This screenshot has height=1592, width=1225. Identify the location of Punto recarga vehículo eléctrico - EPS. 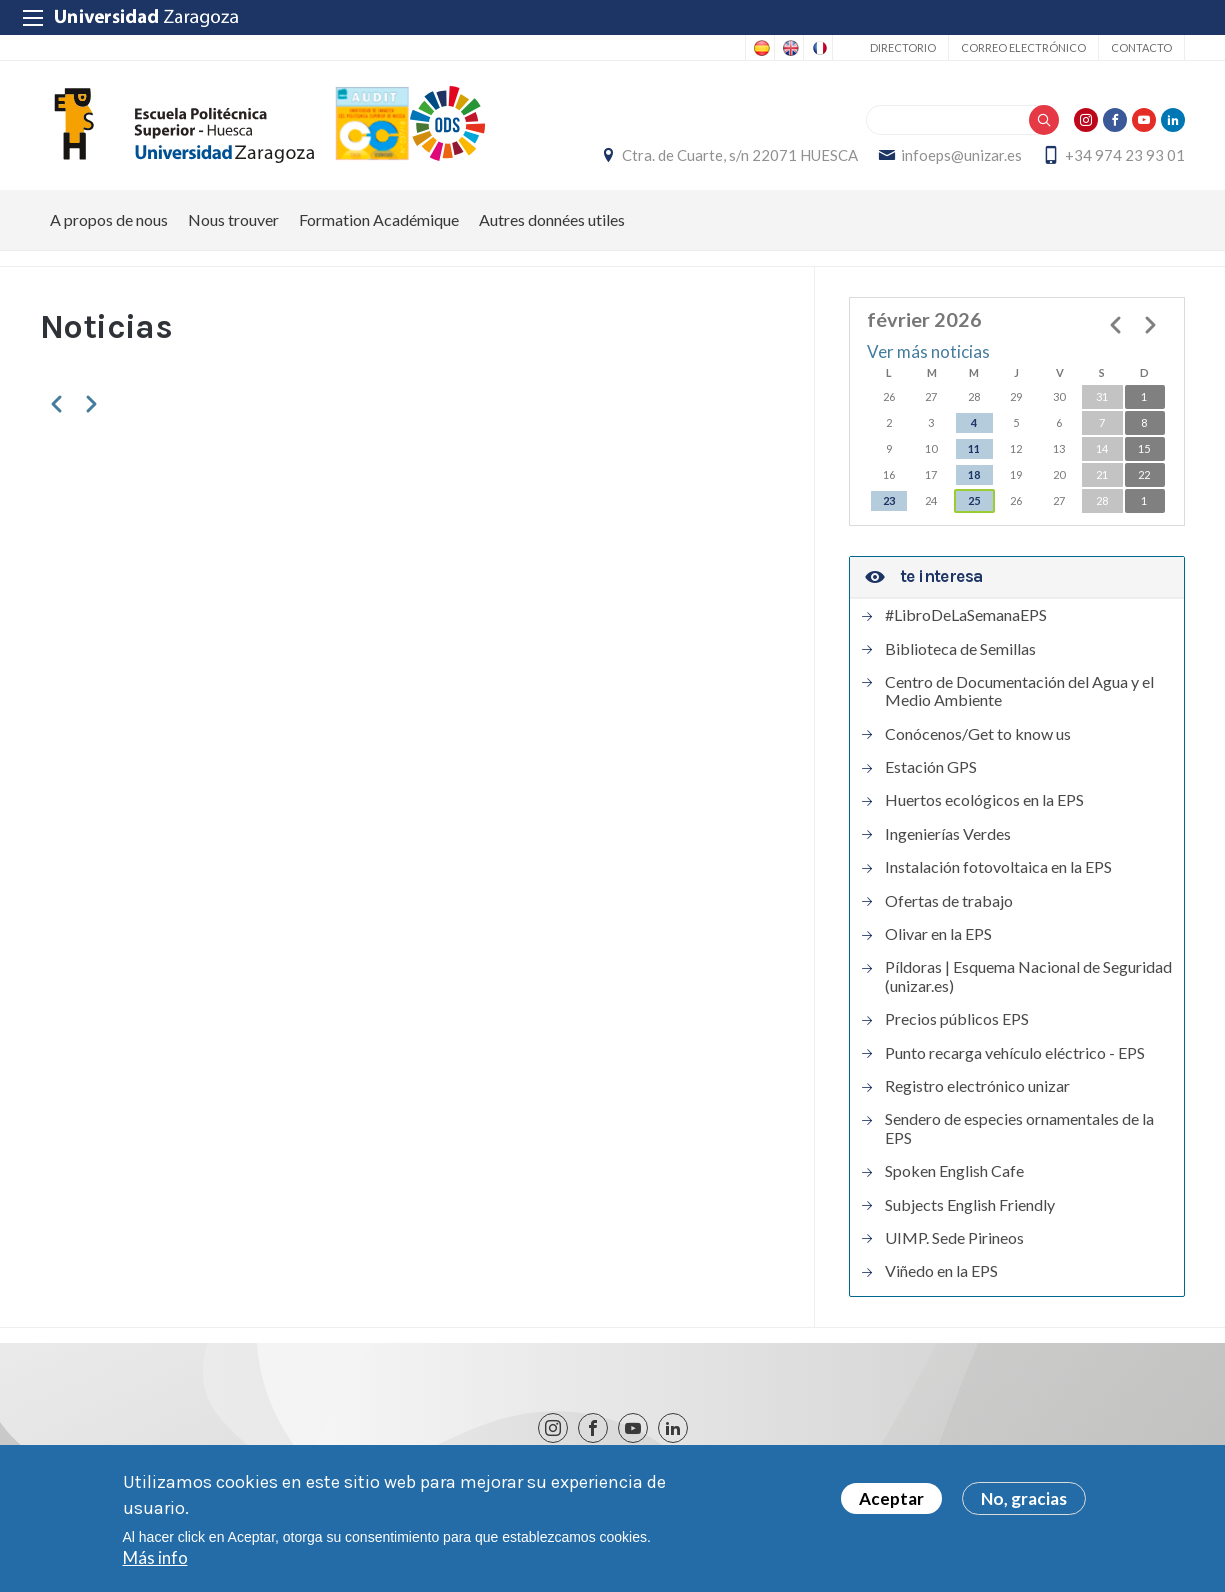
(1015, 1053).